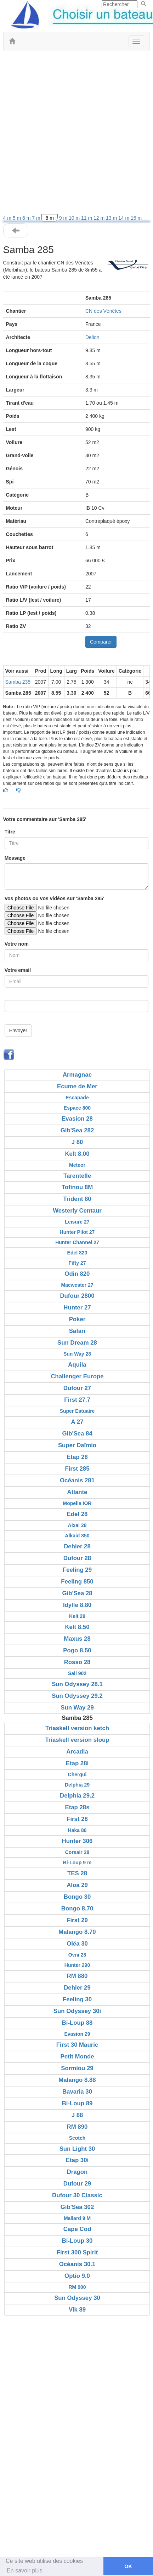 This screenshot has height=2576, width=153. I want to click on Sun Dream 28, so click(77, 1342).